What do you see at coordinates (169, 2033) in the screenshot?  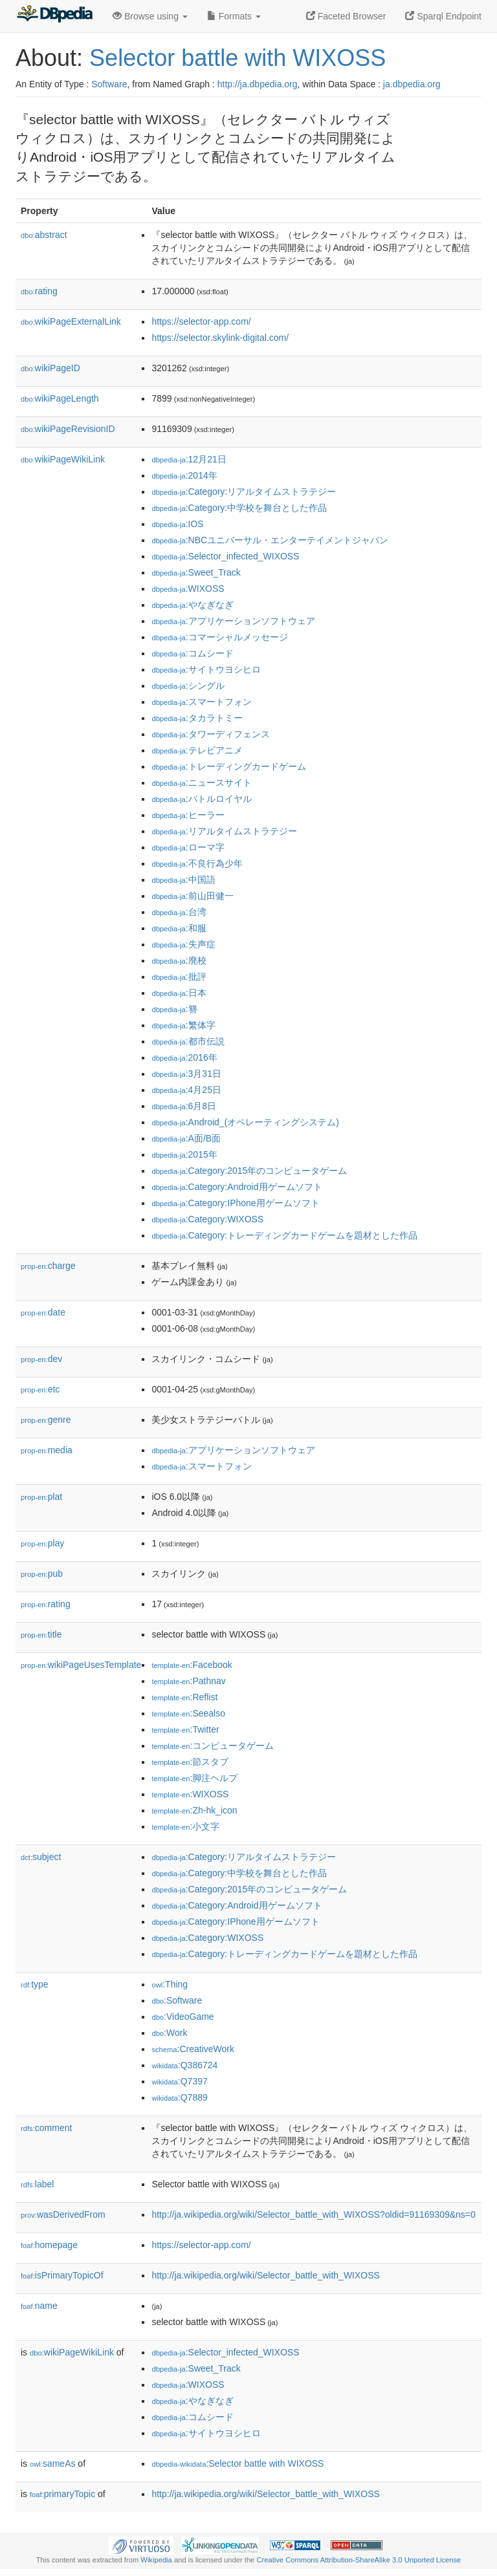 I see `:Work` at bounding box center [169, 2033].